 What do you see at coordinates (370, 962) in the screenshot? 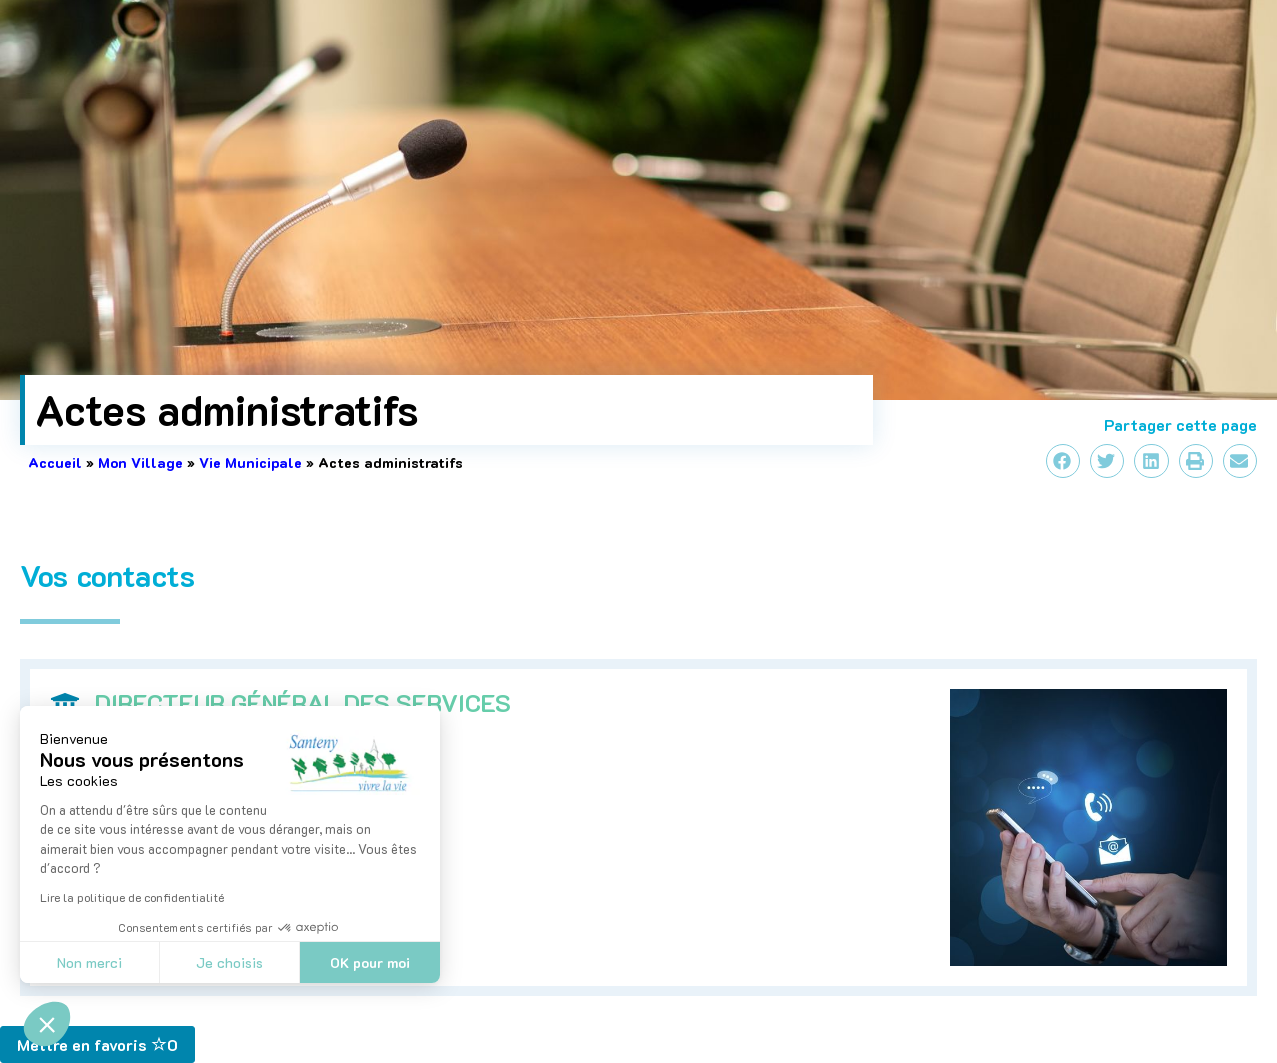
I see `OK pour moi [Accepter les cookies]` at bounding box center [370, 962].